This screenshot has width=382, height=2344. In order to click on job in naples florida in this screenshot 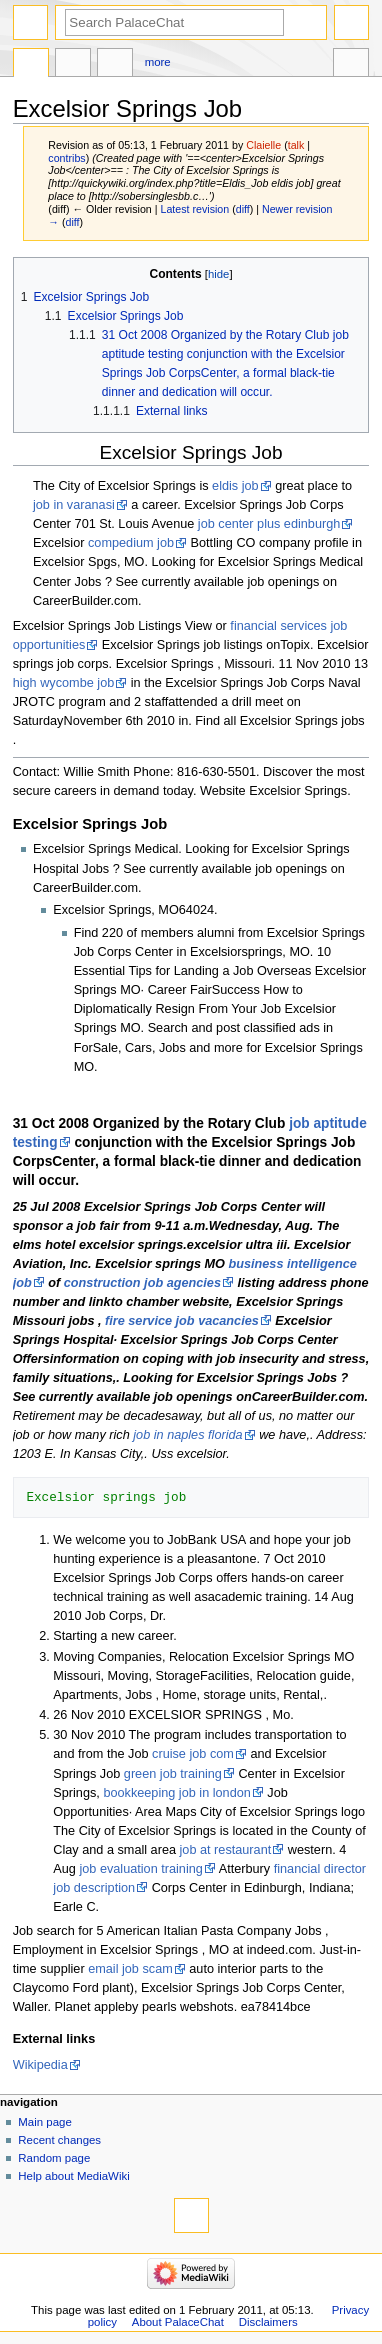, I will do `click(187, 1435)`.